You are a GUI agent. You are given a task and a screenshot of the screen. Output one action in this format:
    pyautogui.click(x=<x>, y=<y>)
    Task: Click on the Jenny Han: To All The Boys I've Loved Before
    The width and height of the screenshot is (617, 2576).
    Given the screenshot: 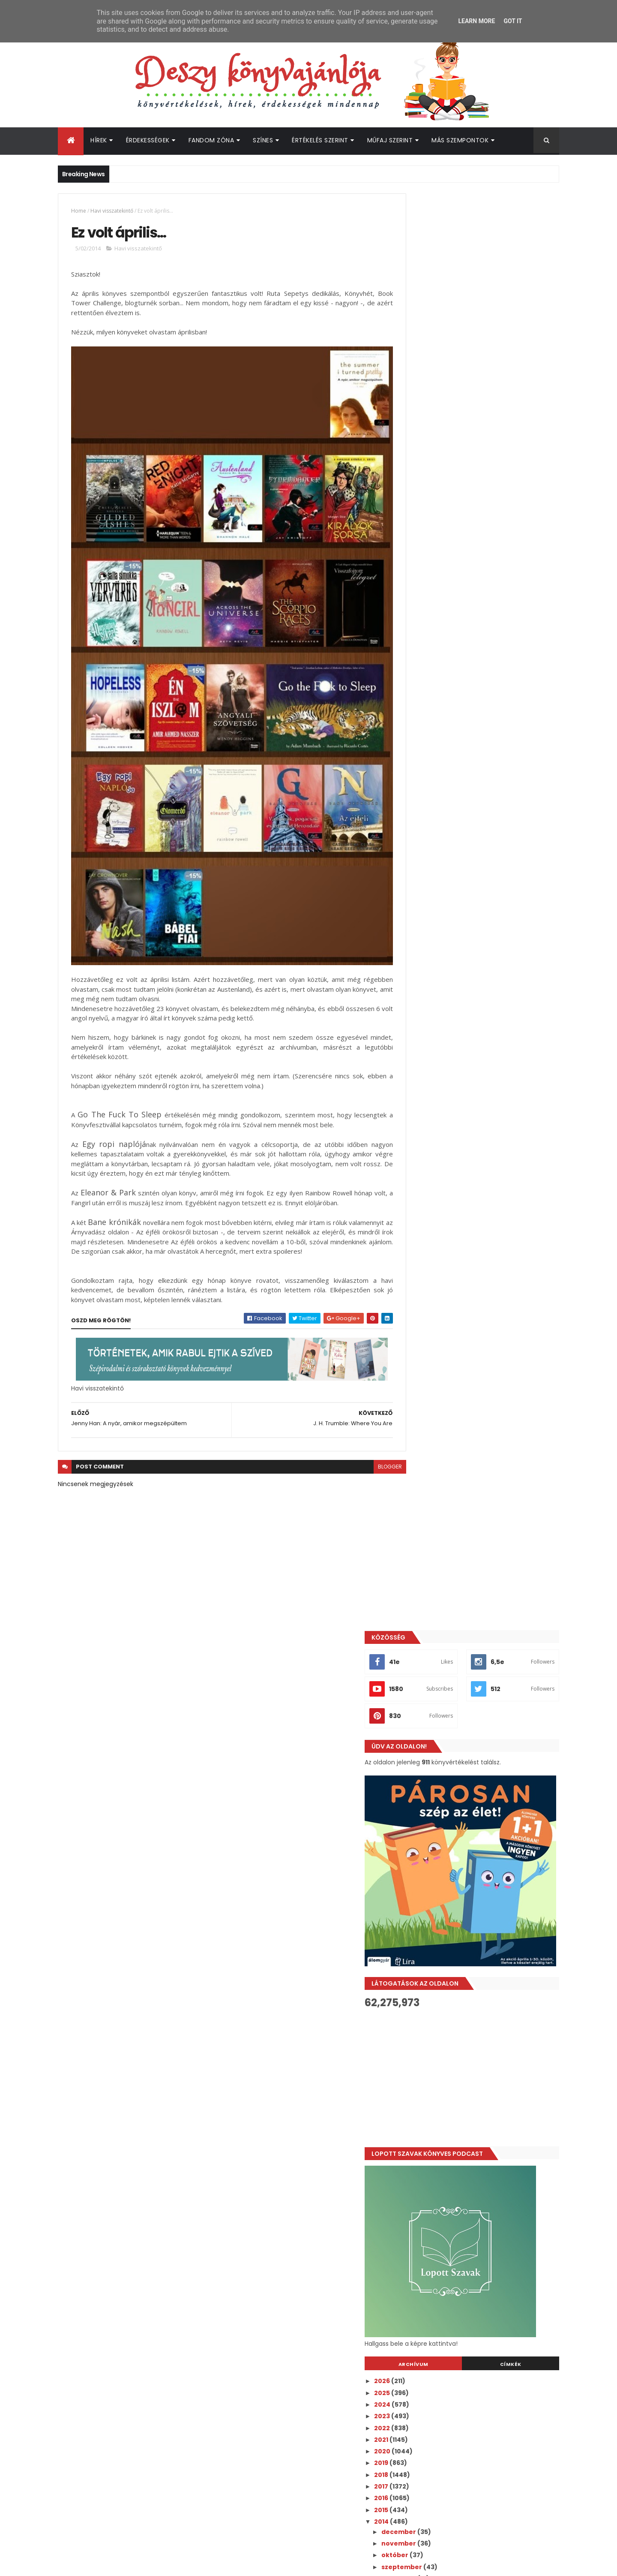 What is the action you would take?
    pyautogui.click(x=479, y=1836)
    